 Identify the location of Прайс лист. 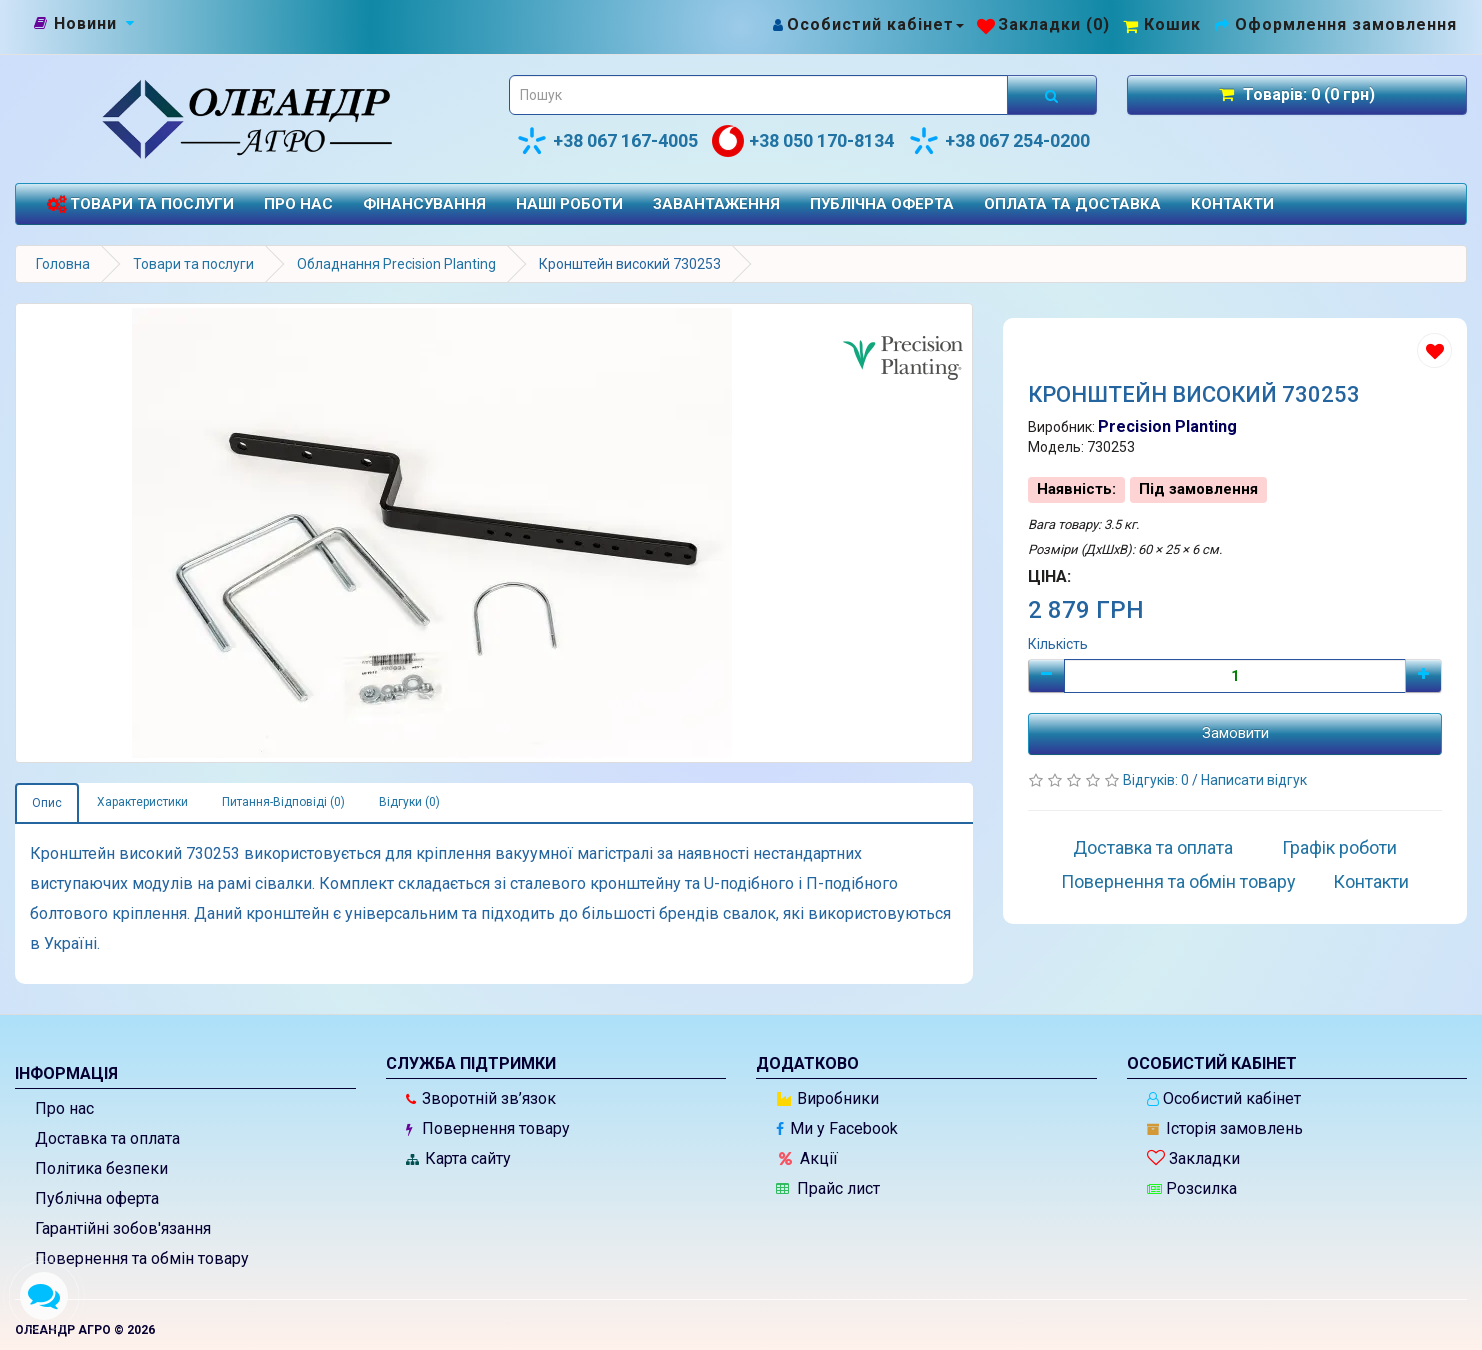
(828, 1188).